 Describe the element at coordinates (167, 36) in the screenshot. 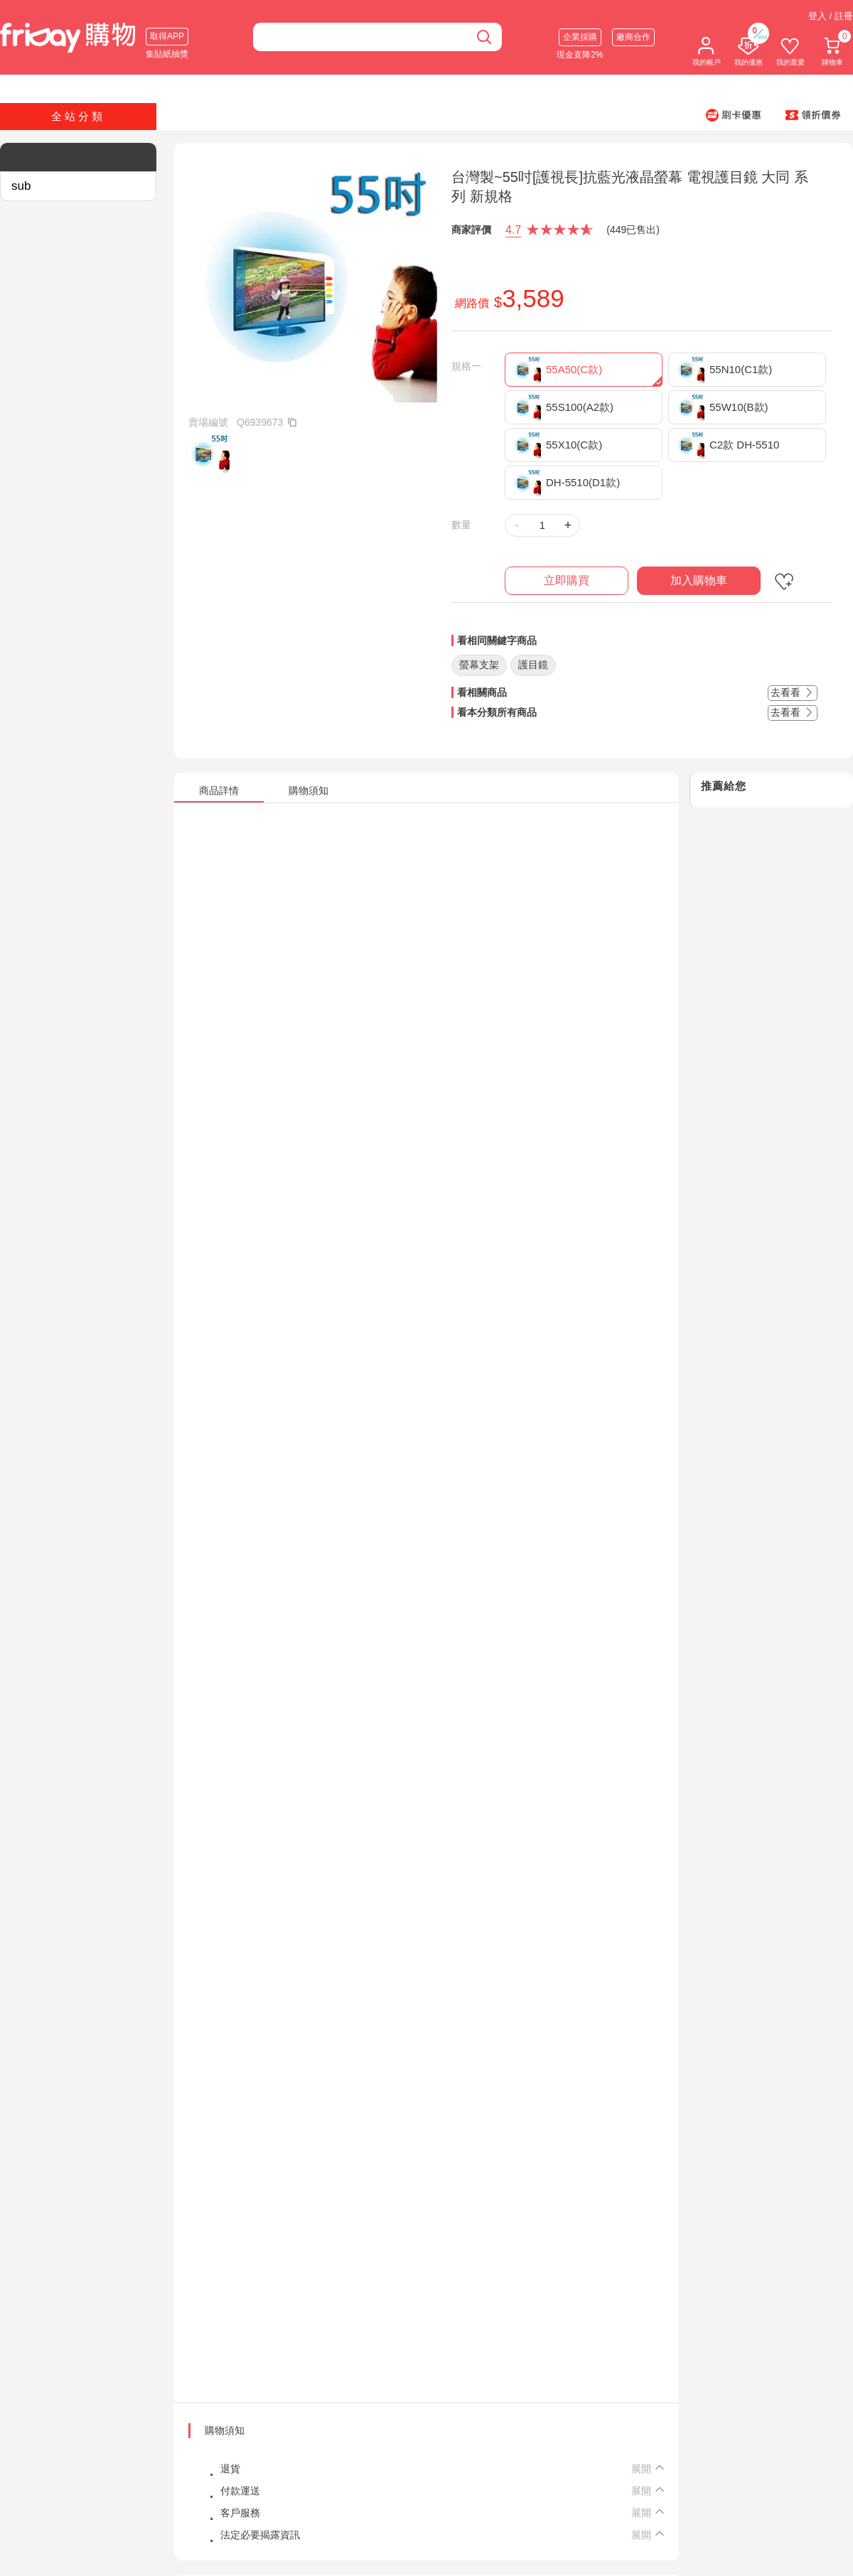

I see `取得APP` at that location.